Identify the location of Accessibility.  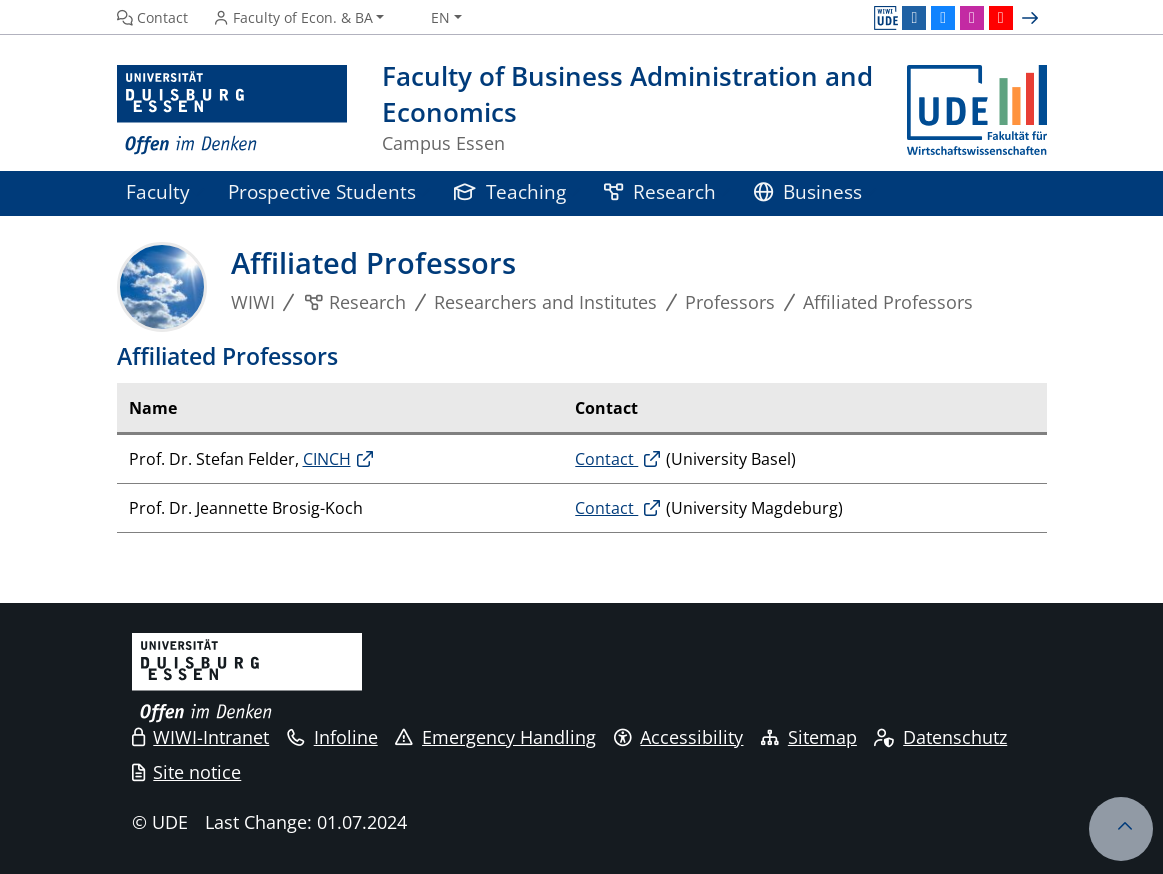
(679, 737).